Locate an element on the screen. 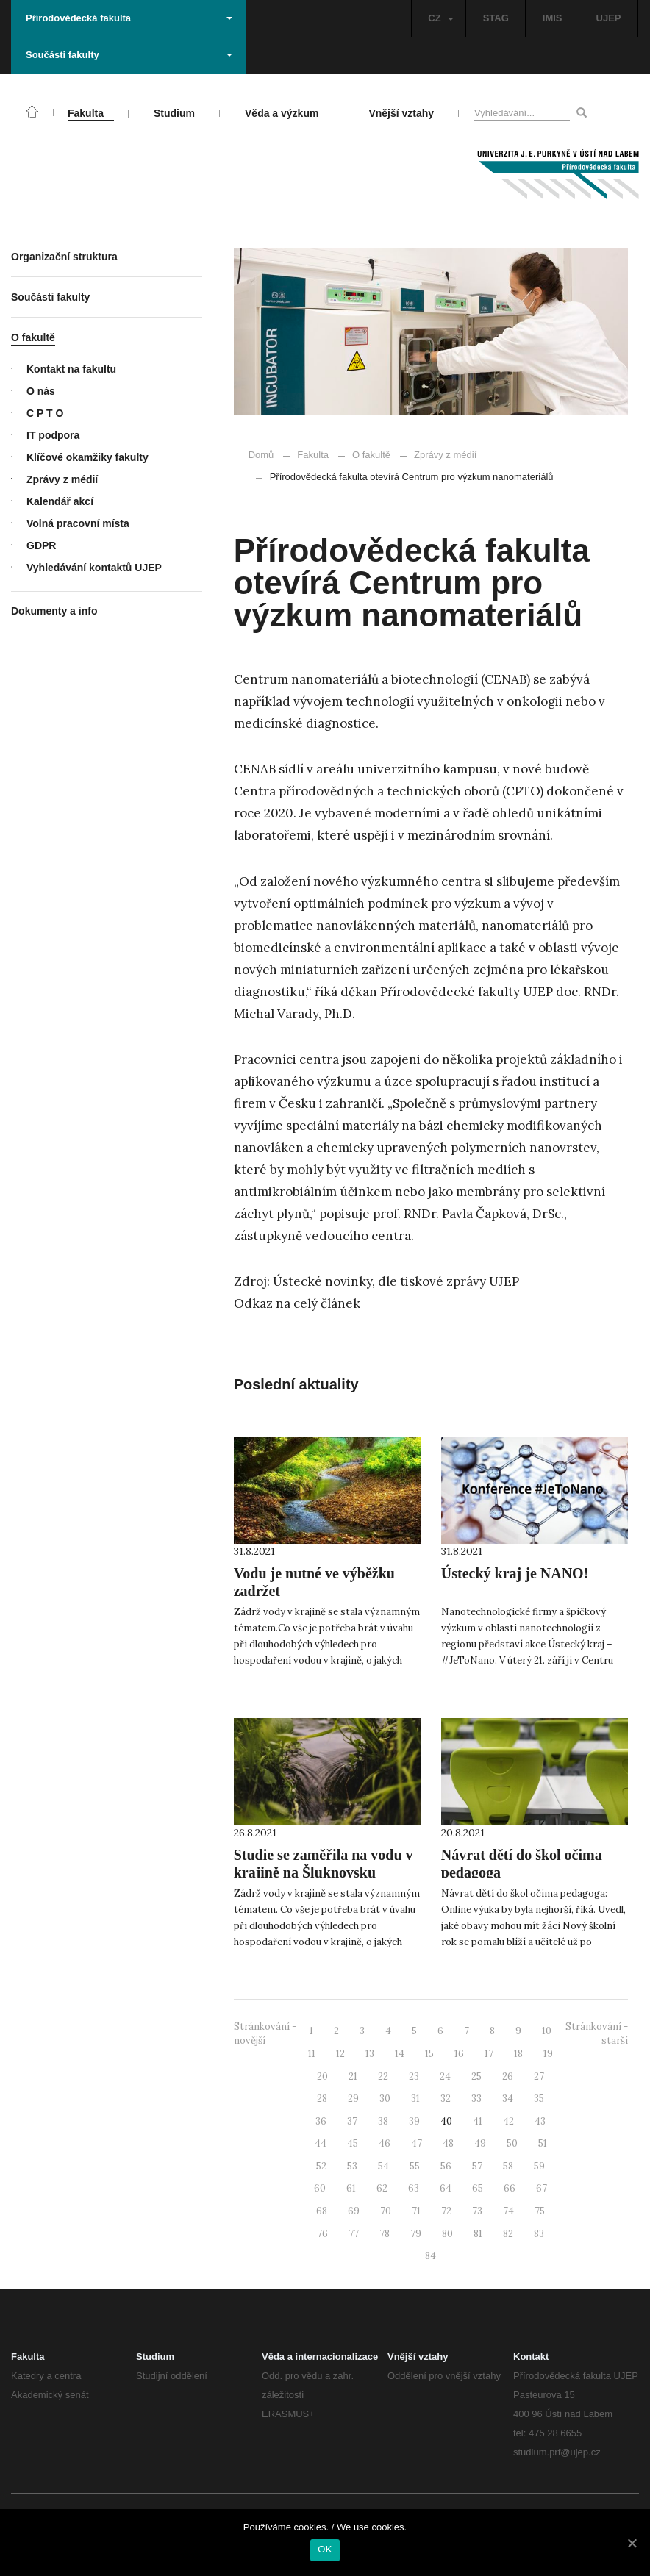 Image resolution: width=650 pixels, height=2576 pixels. 55 is located at coordinates (415, 2166).